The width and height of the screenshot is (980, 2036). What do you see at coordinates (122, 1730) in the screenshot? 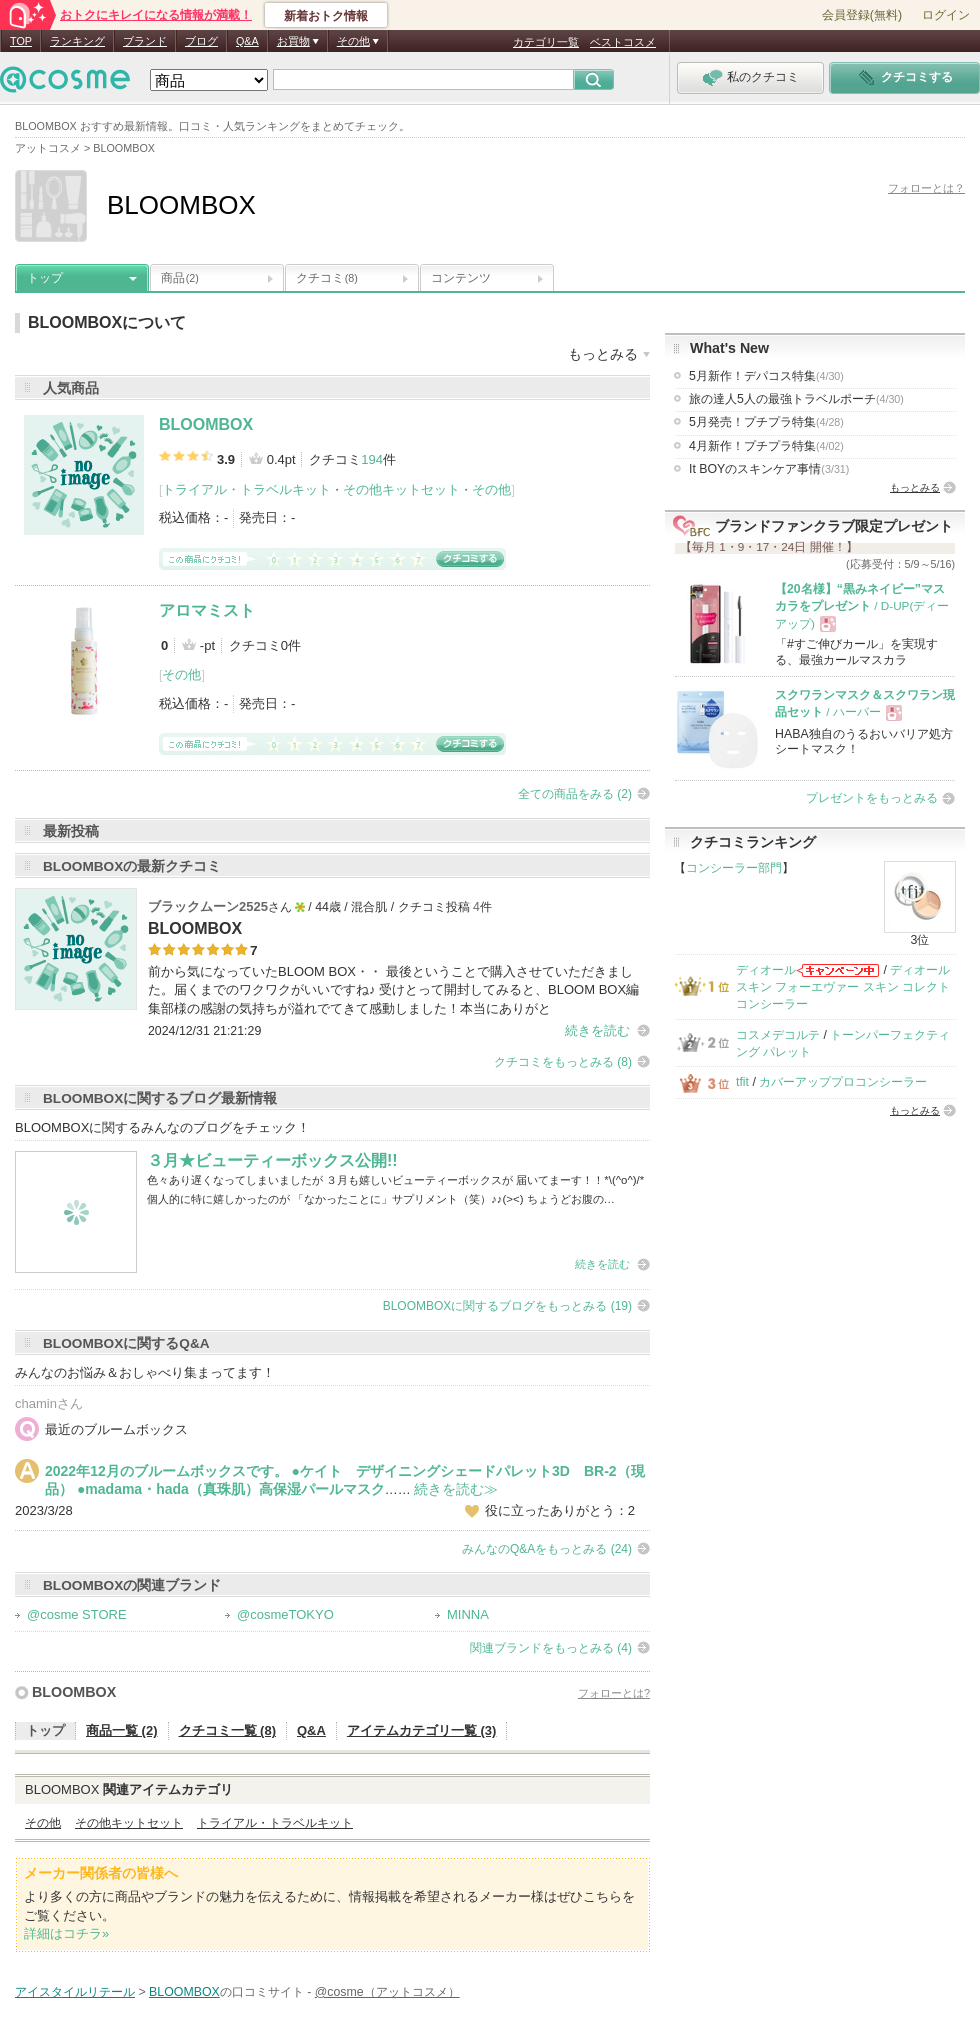
I see `商品一覧 (2)` at bounding box center [122, 1730].